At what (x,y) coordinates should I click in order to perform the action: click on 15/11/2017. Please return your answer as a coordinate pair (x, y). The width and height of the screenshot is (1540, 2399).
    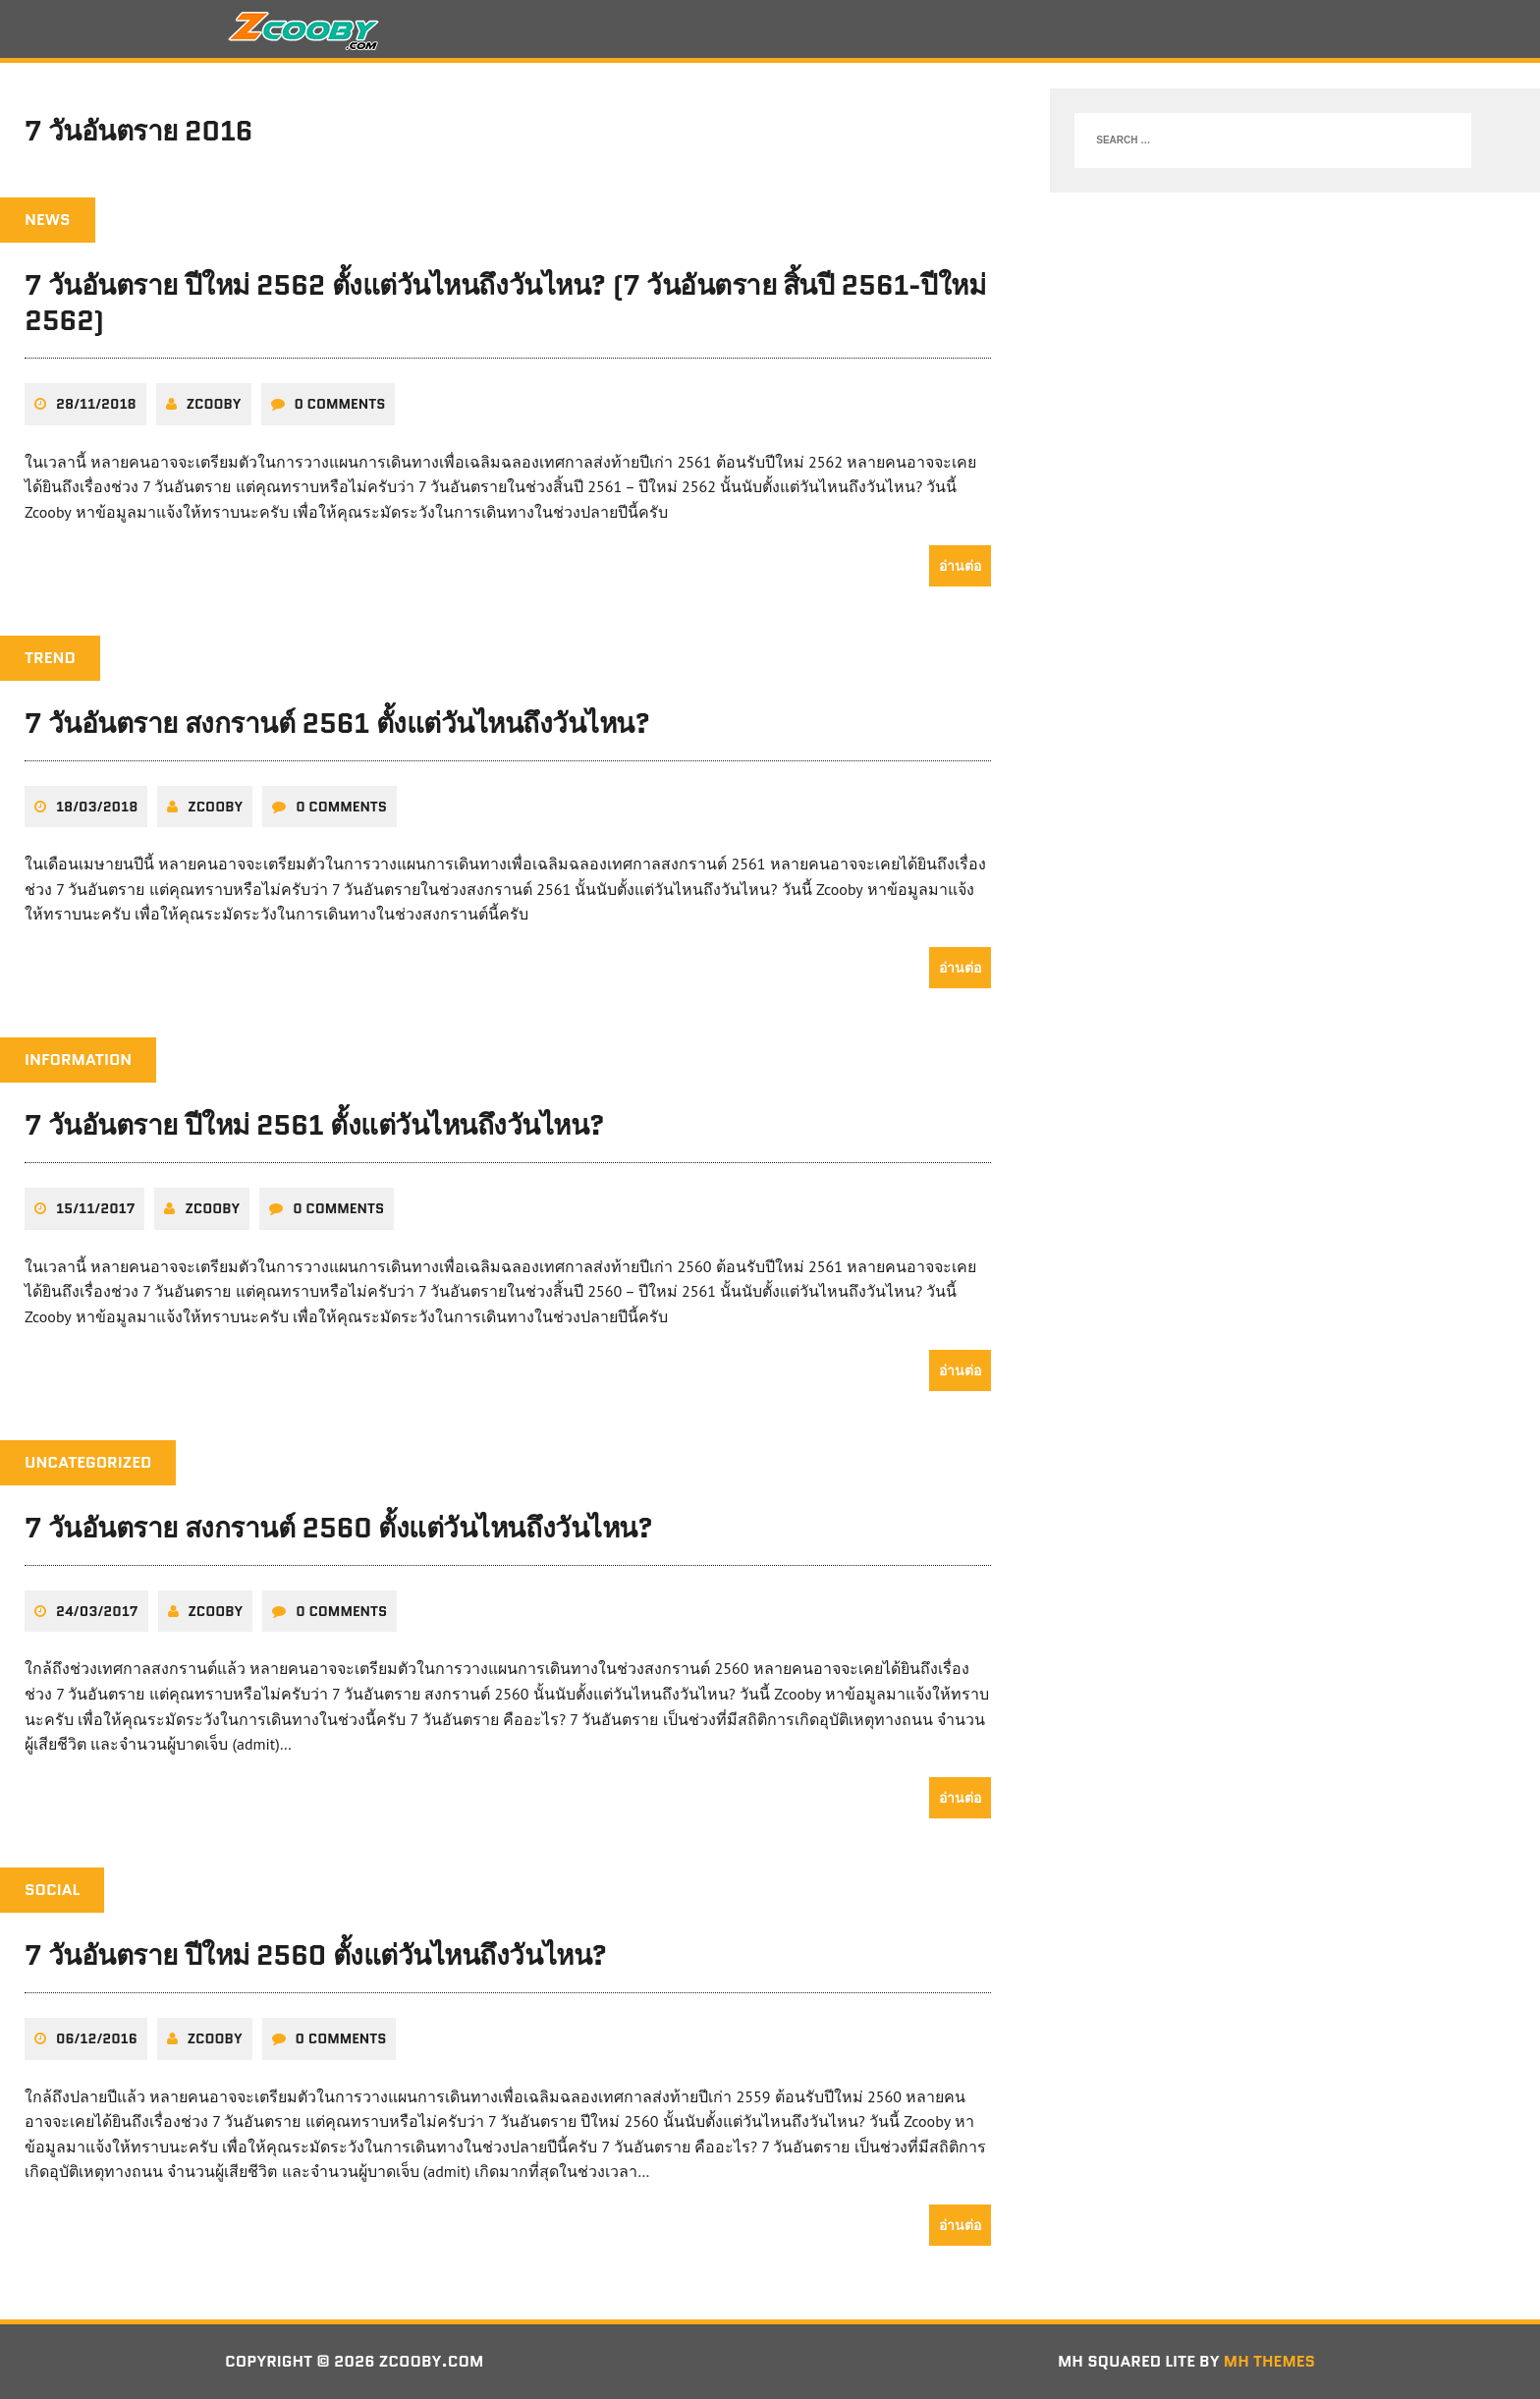
    Looking at the image, I should click on (95, 1208).